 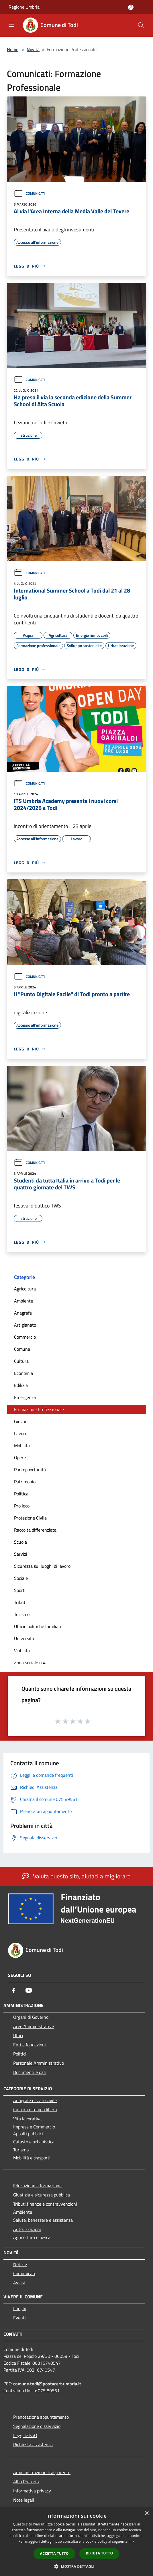 What do you see at coordinates (27, 2118) in the screenshot?
I see `Vita lavorativa` at bounding box center [27, 2118].